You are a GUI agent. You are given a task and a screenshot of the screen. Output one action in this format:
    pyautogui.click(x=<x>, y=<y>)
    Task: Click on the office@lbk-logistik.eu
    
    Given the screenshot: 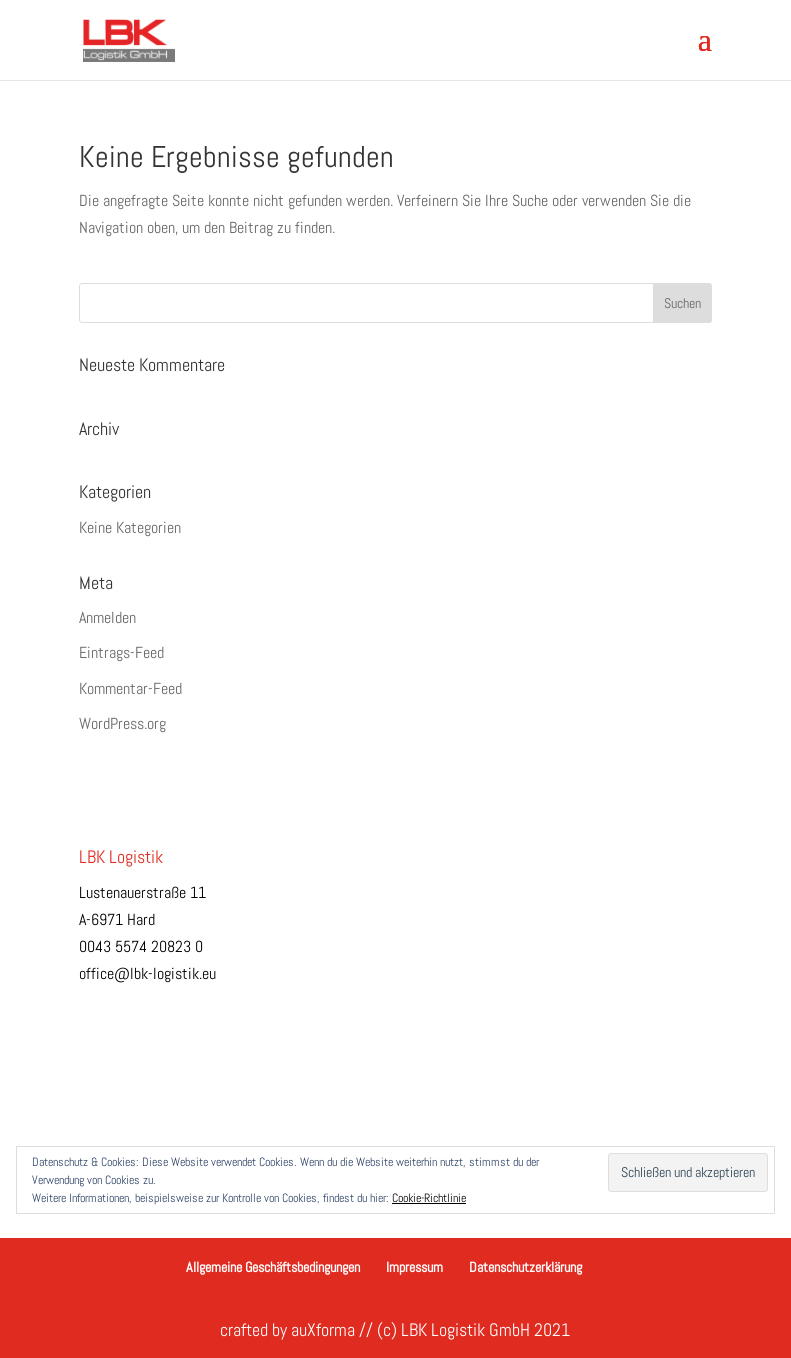 What is the action you would take?
    pyautogui.click(x=147, y=973)
    